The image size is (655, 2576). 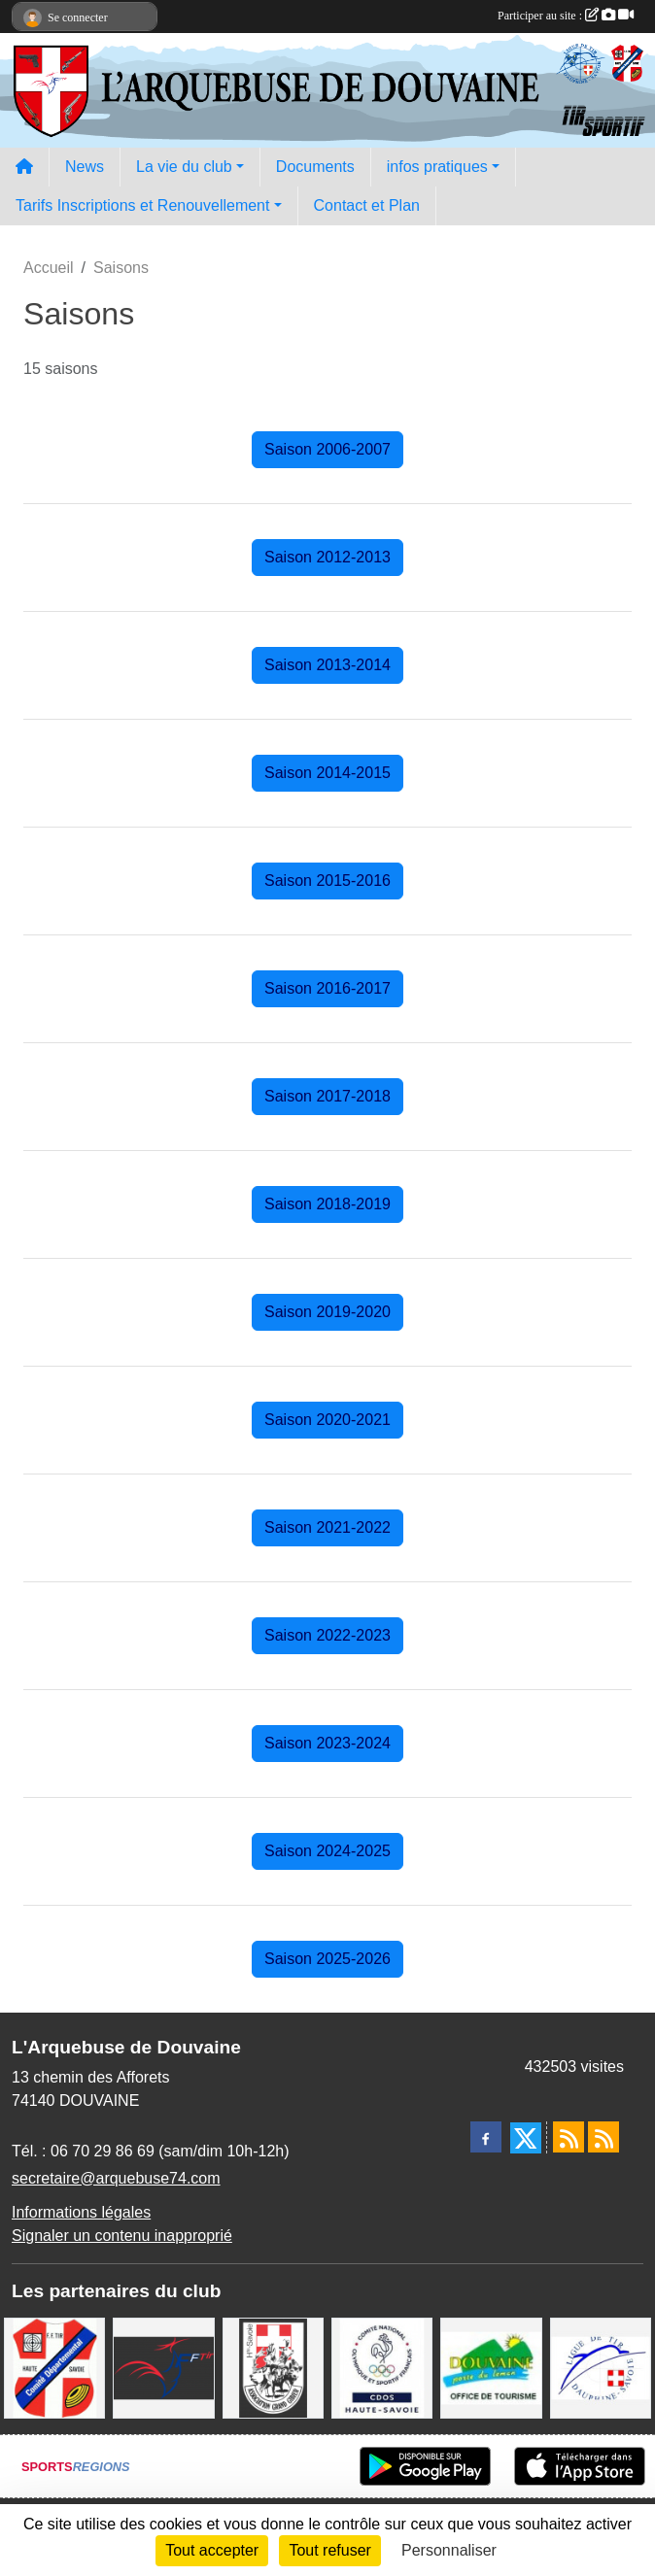 I want to click on Documents, so click(x=315, y=166).